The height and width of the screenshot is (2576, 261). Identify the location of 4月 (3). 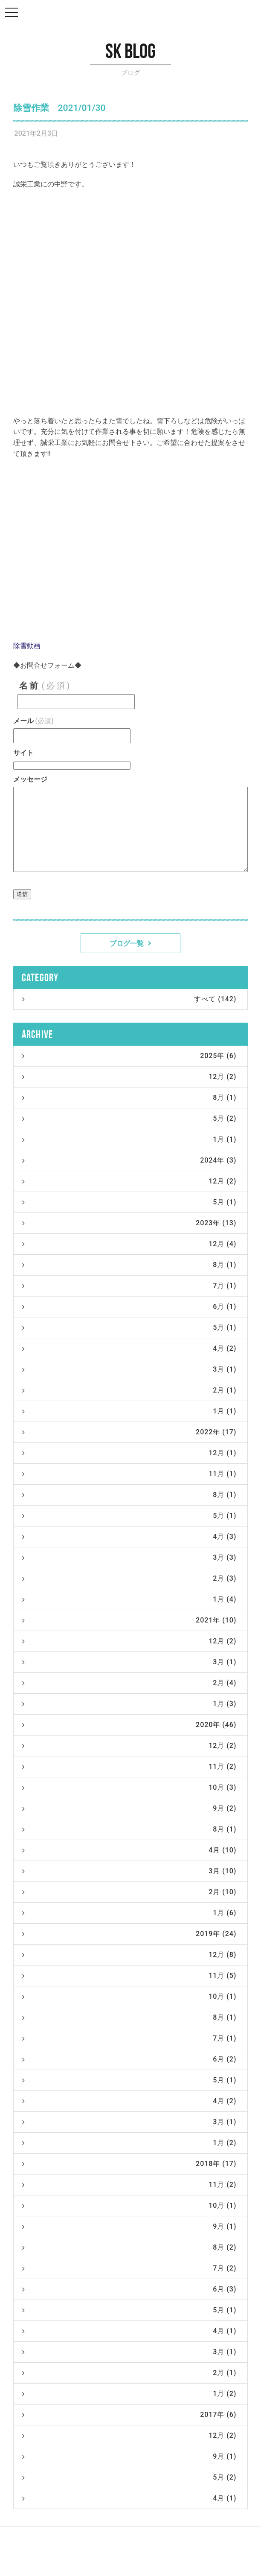
(129, 1536).